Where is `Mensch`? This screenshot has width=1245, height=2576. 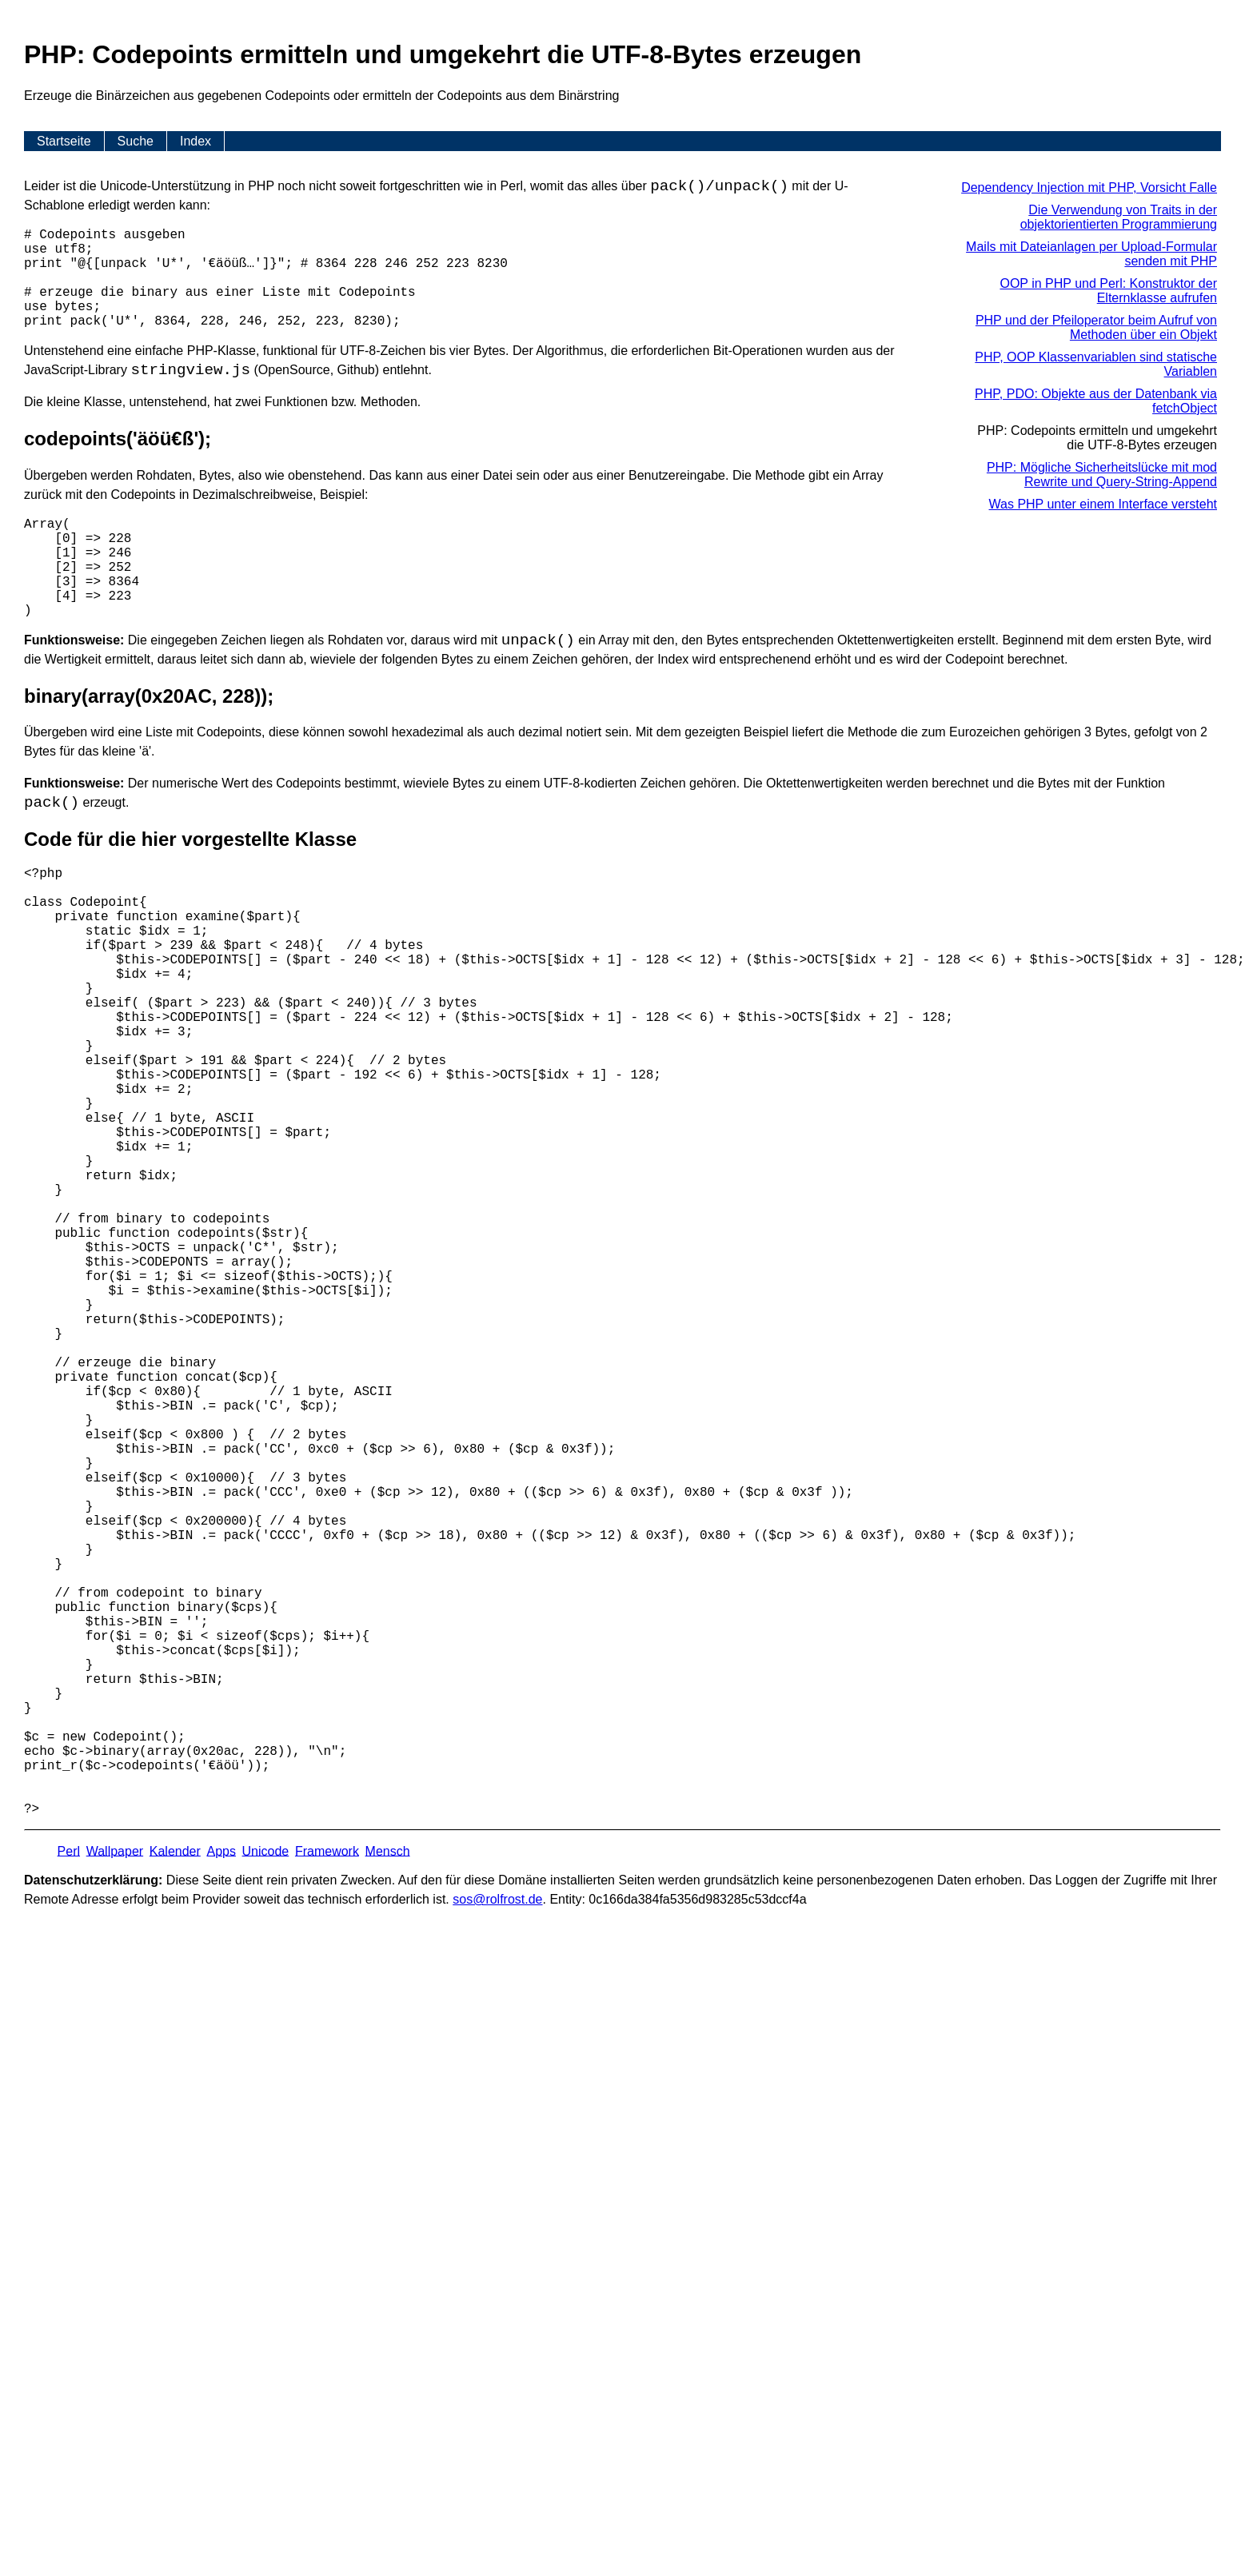 Mensch is located at coordinates (387, 1850).